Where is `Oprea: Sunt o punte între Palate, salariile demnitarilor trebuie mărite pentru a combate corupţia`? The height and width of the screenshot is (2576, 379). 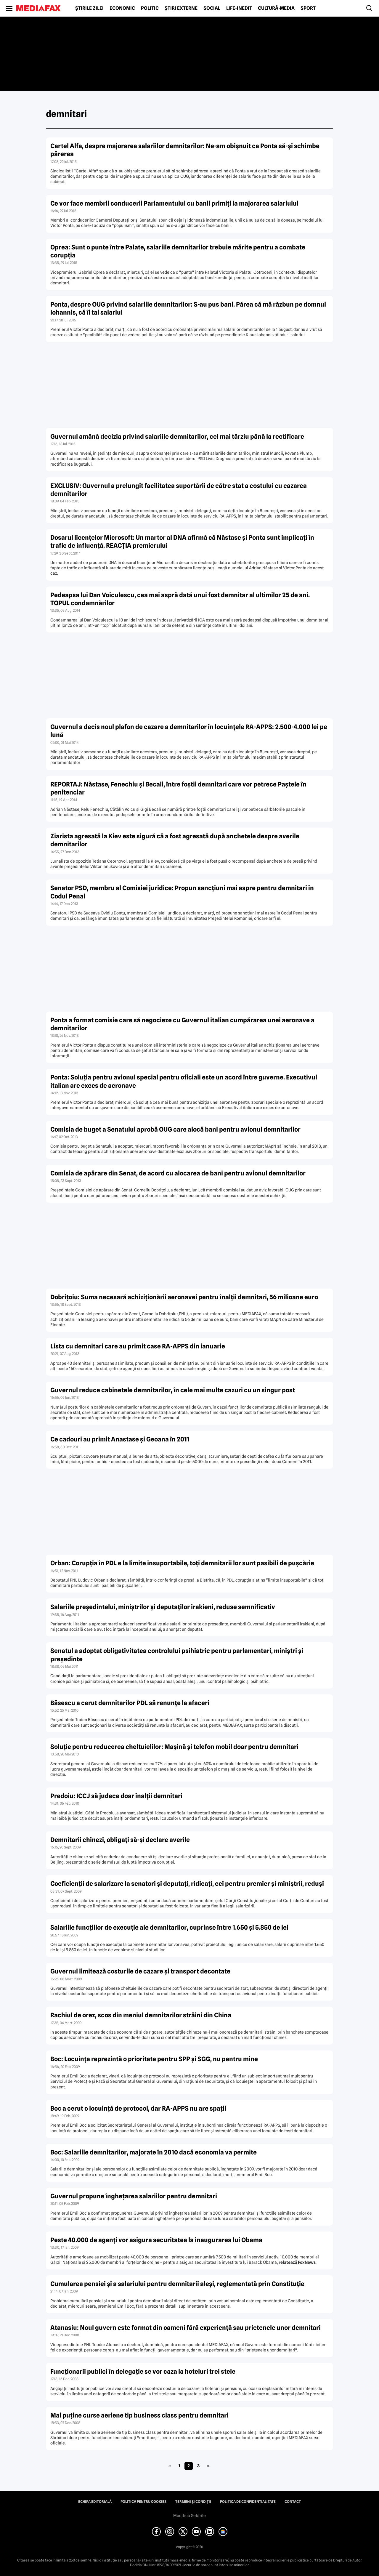 Oprea: Sunt o punte între Palate, salariile demnitarilor trebuie mărite pentru a combate corupţia is located at coordinates (177, 251).